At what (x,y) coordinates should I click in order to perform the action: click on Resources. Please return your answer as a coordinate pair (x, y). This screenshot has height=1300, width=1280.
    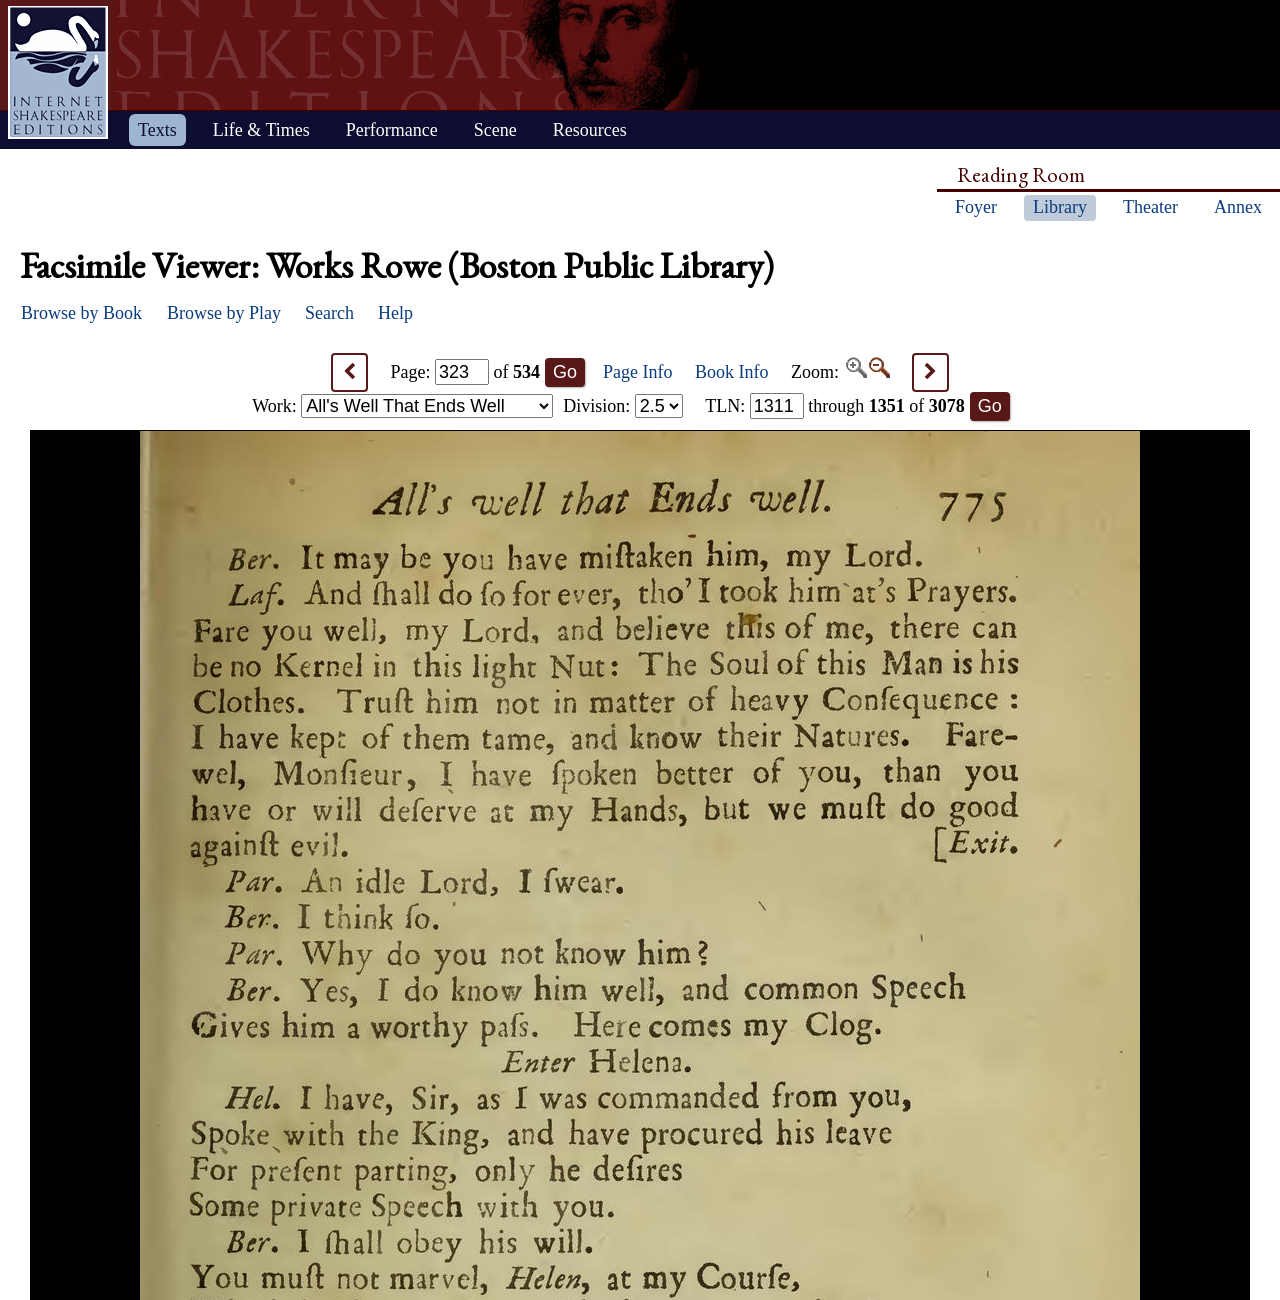
    Looking at the image, I should click on (590, 130).